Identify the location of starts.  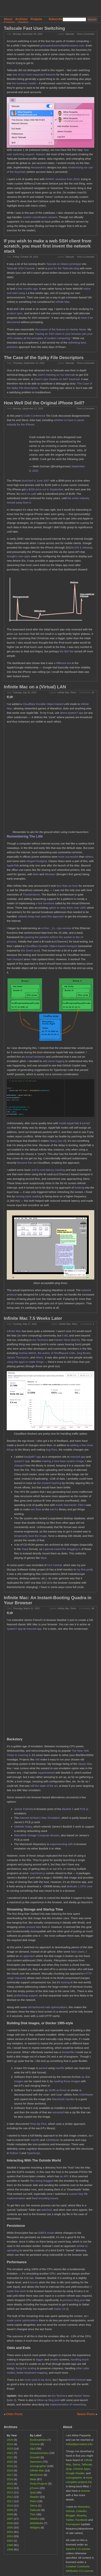
(81, 1951).